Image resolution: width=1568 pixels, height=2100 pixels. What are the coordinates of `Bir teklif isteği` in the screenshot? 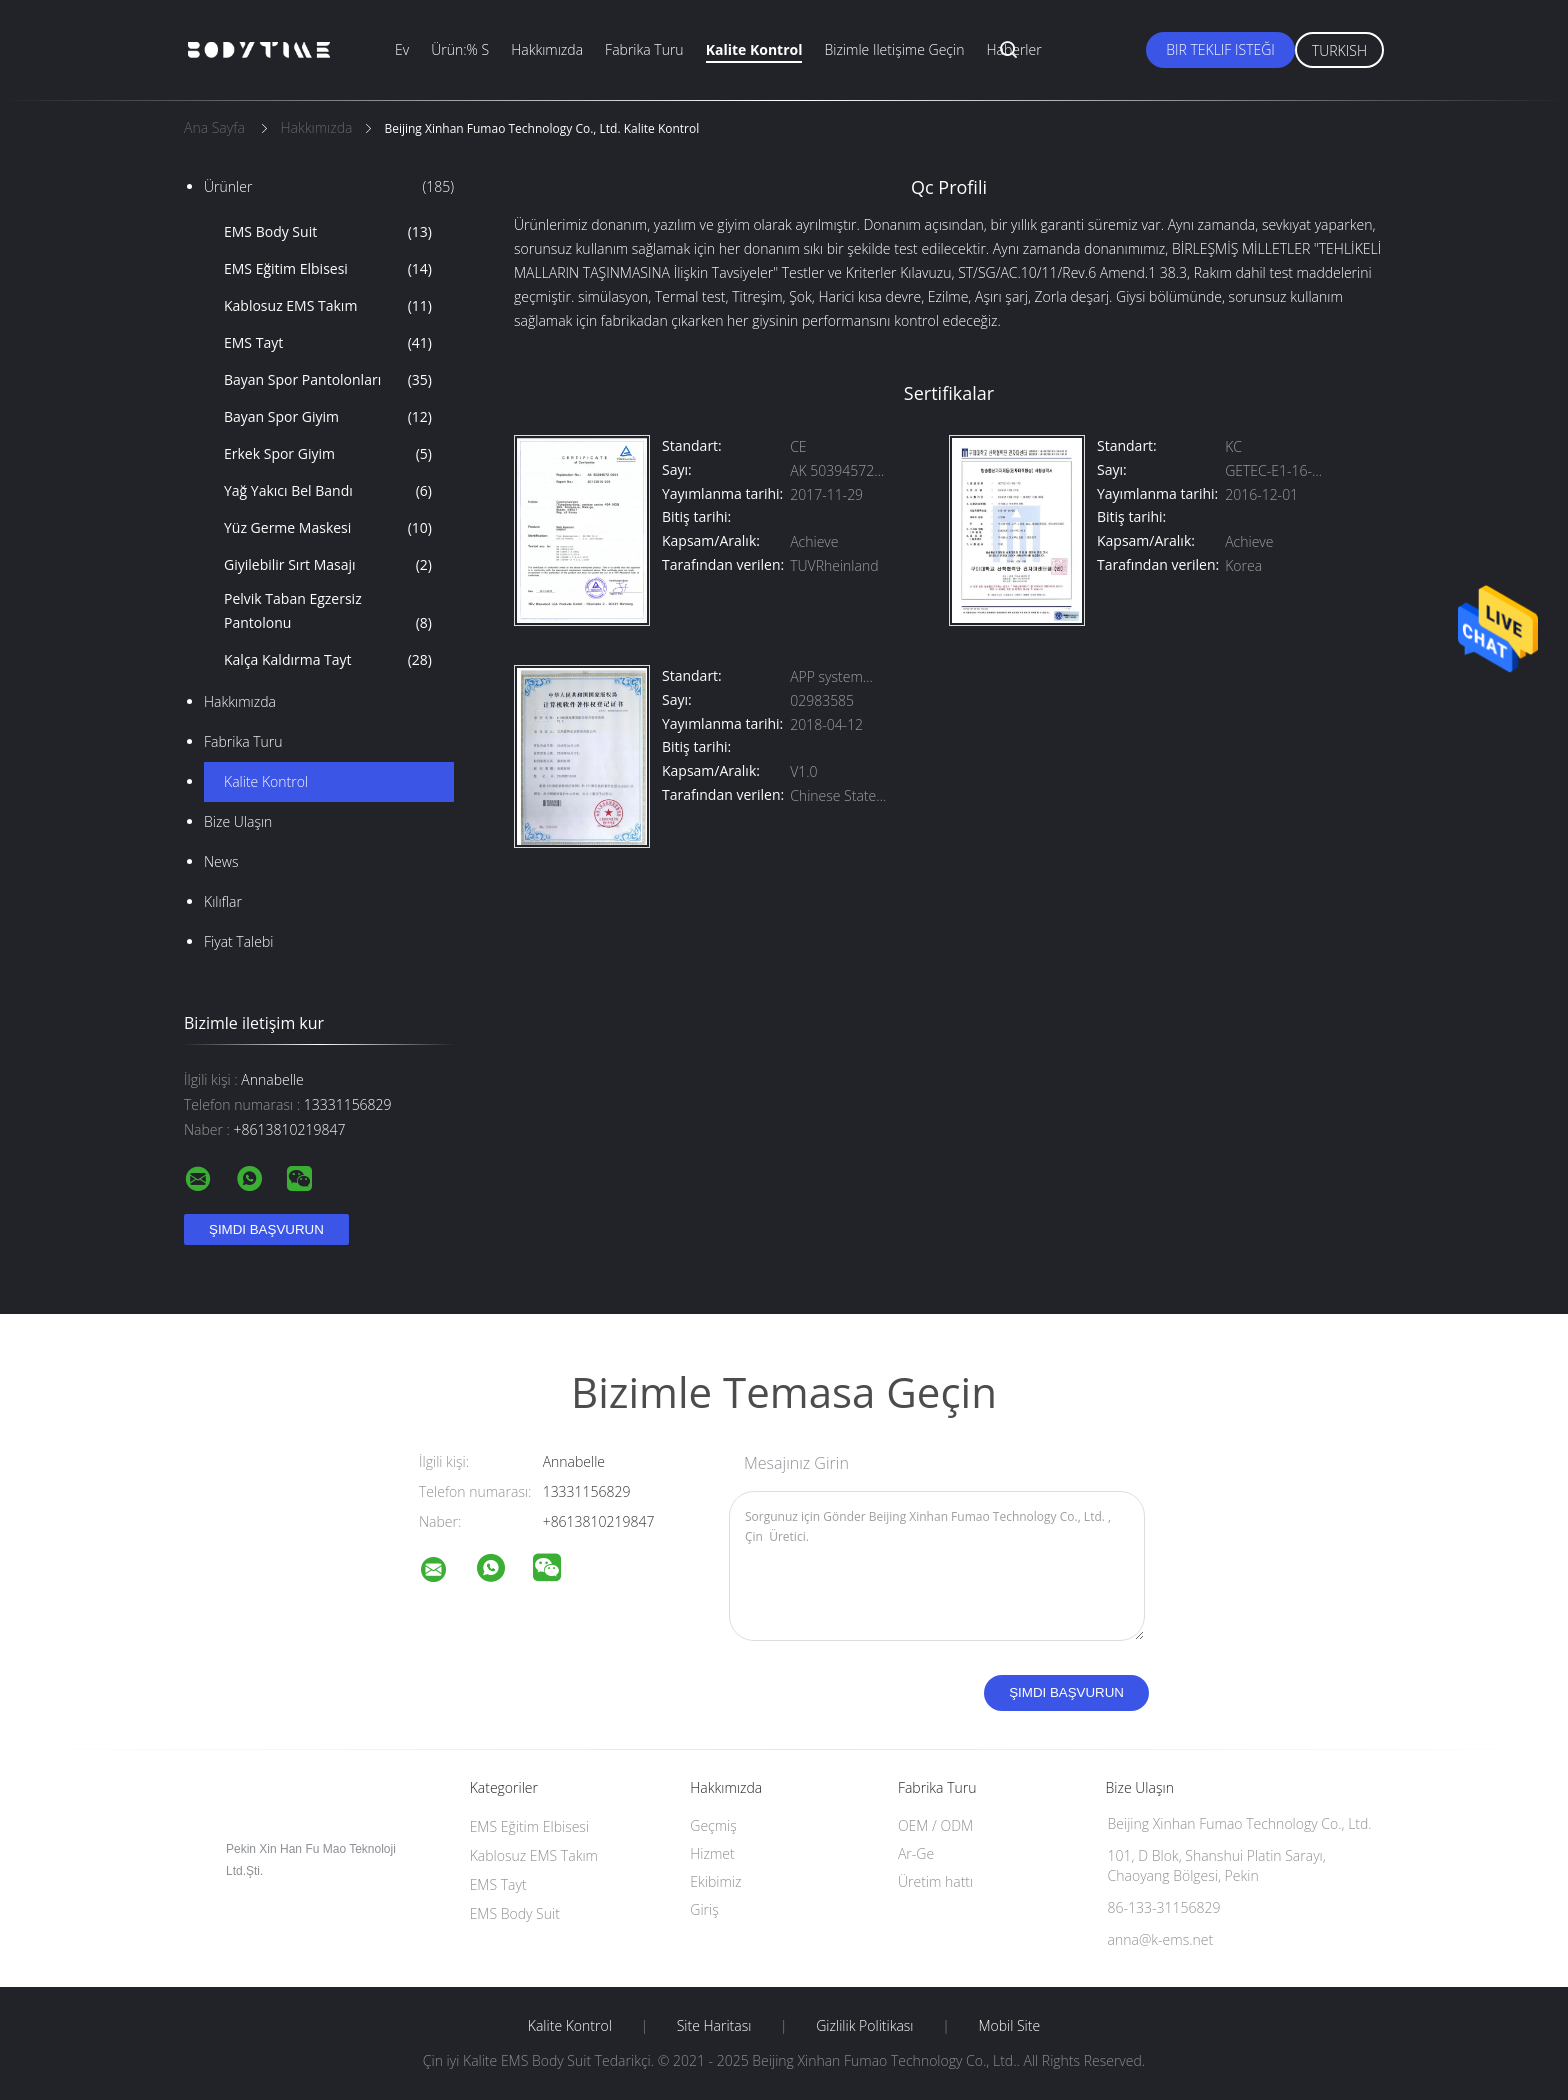 It's located at (1220, 49).